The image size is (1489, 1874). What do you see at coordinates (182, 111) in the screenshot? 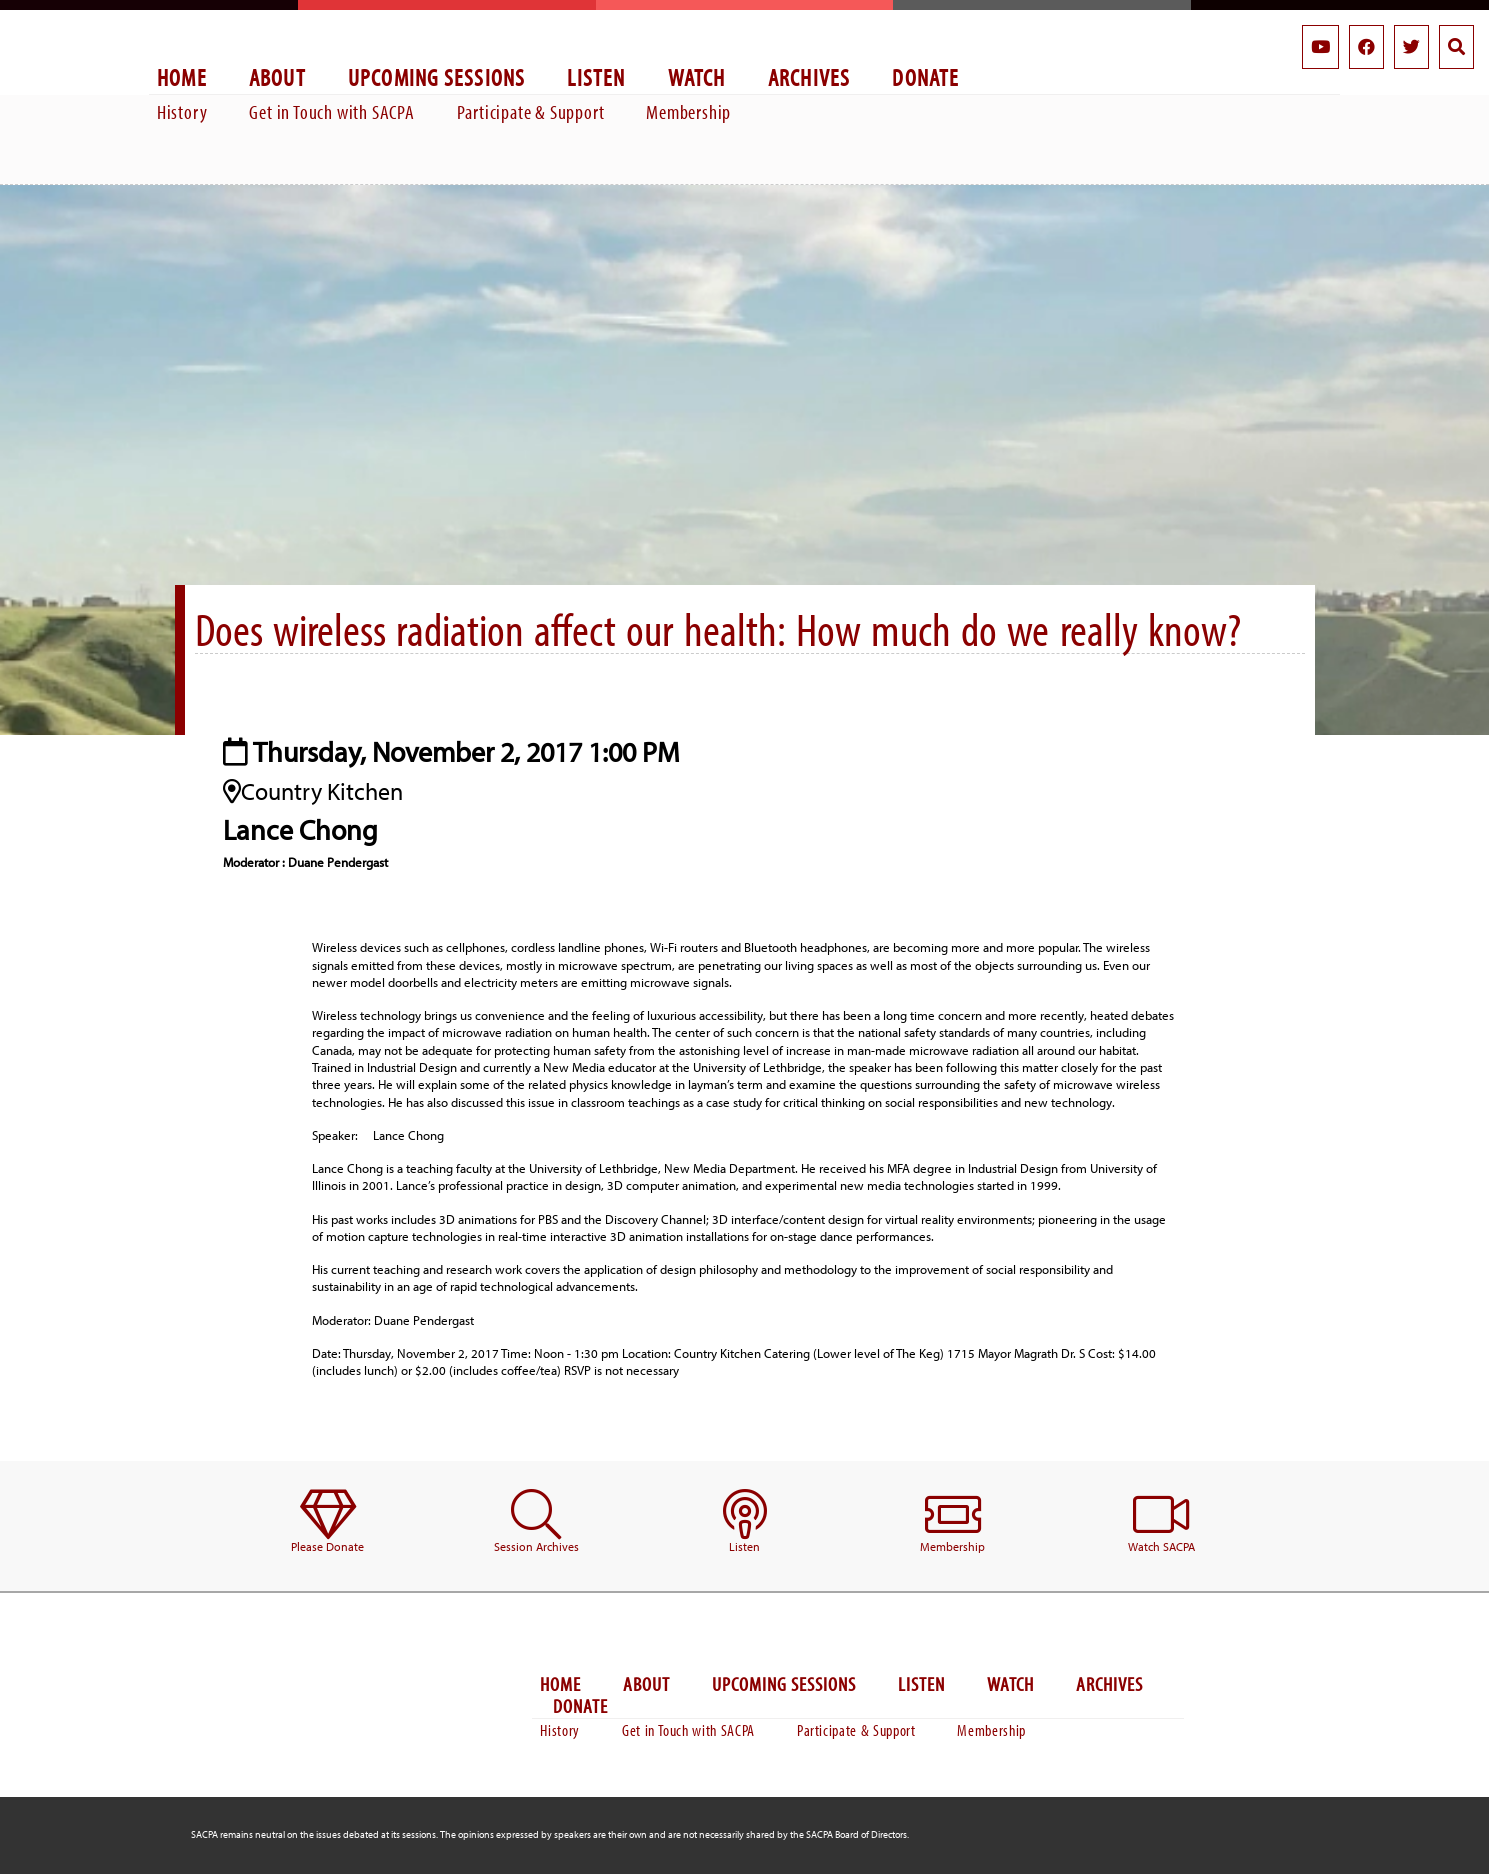
I see `History [menuitem]` at bounding box center [182, 111].